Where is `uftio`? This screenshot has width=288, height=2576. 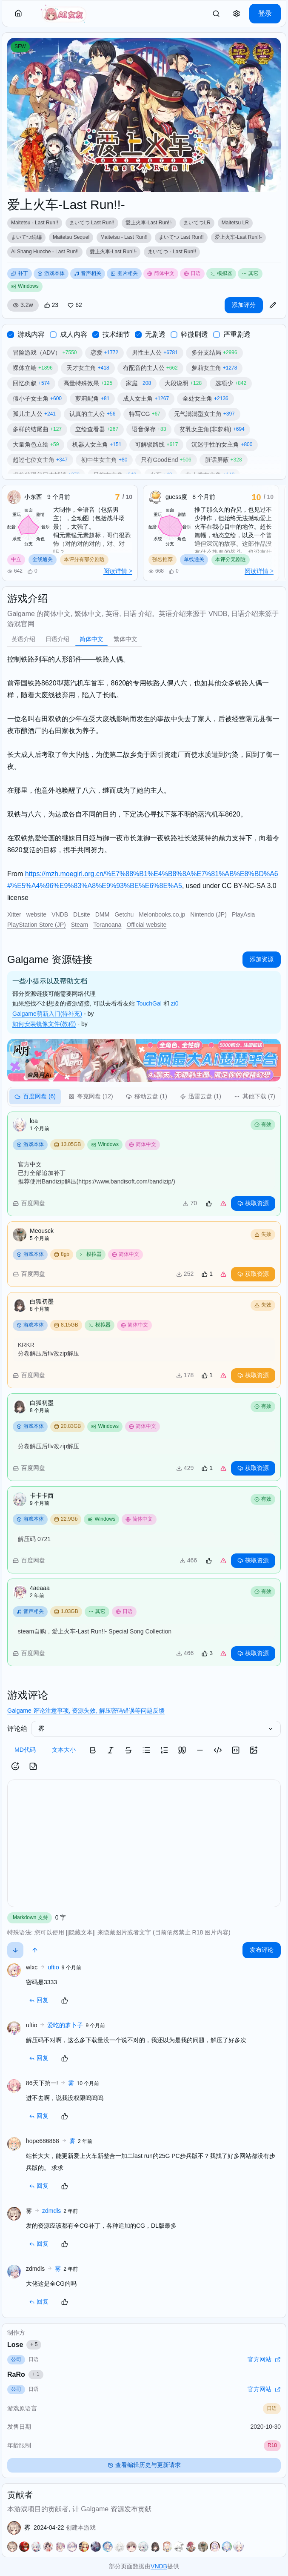 uftio is located at coordinates (53, 1967).